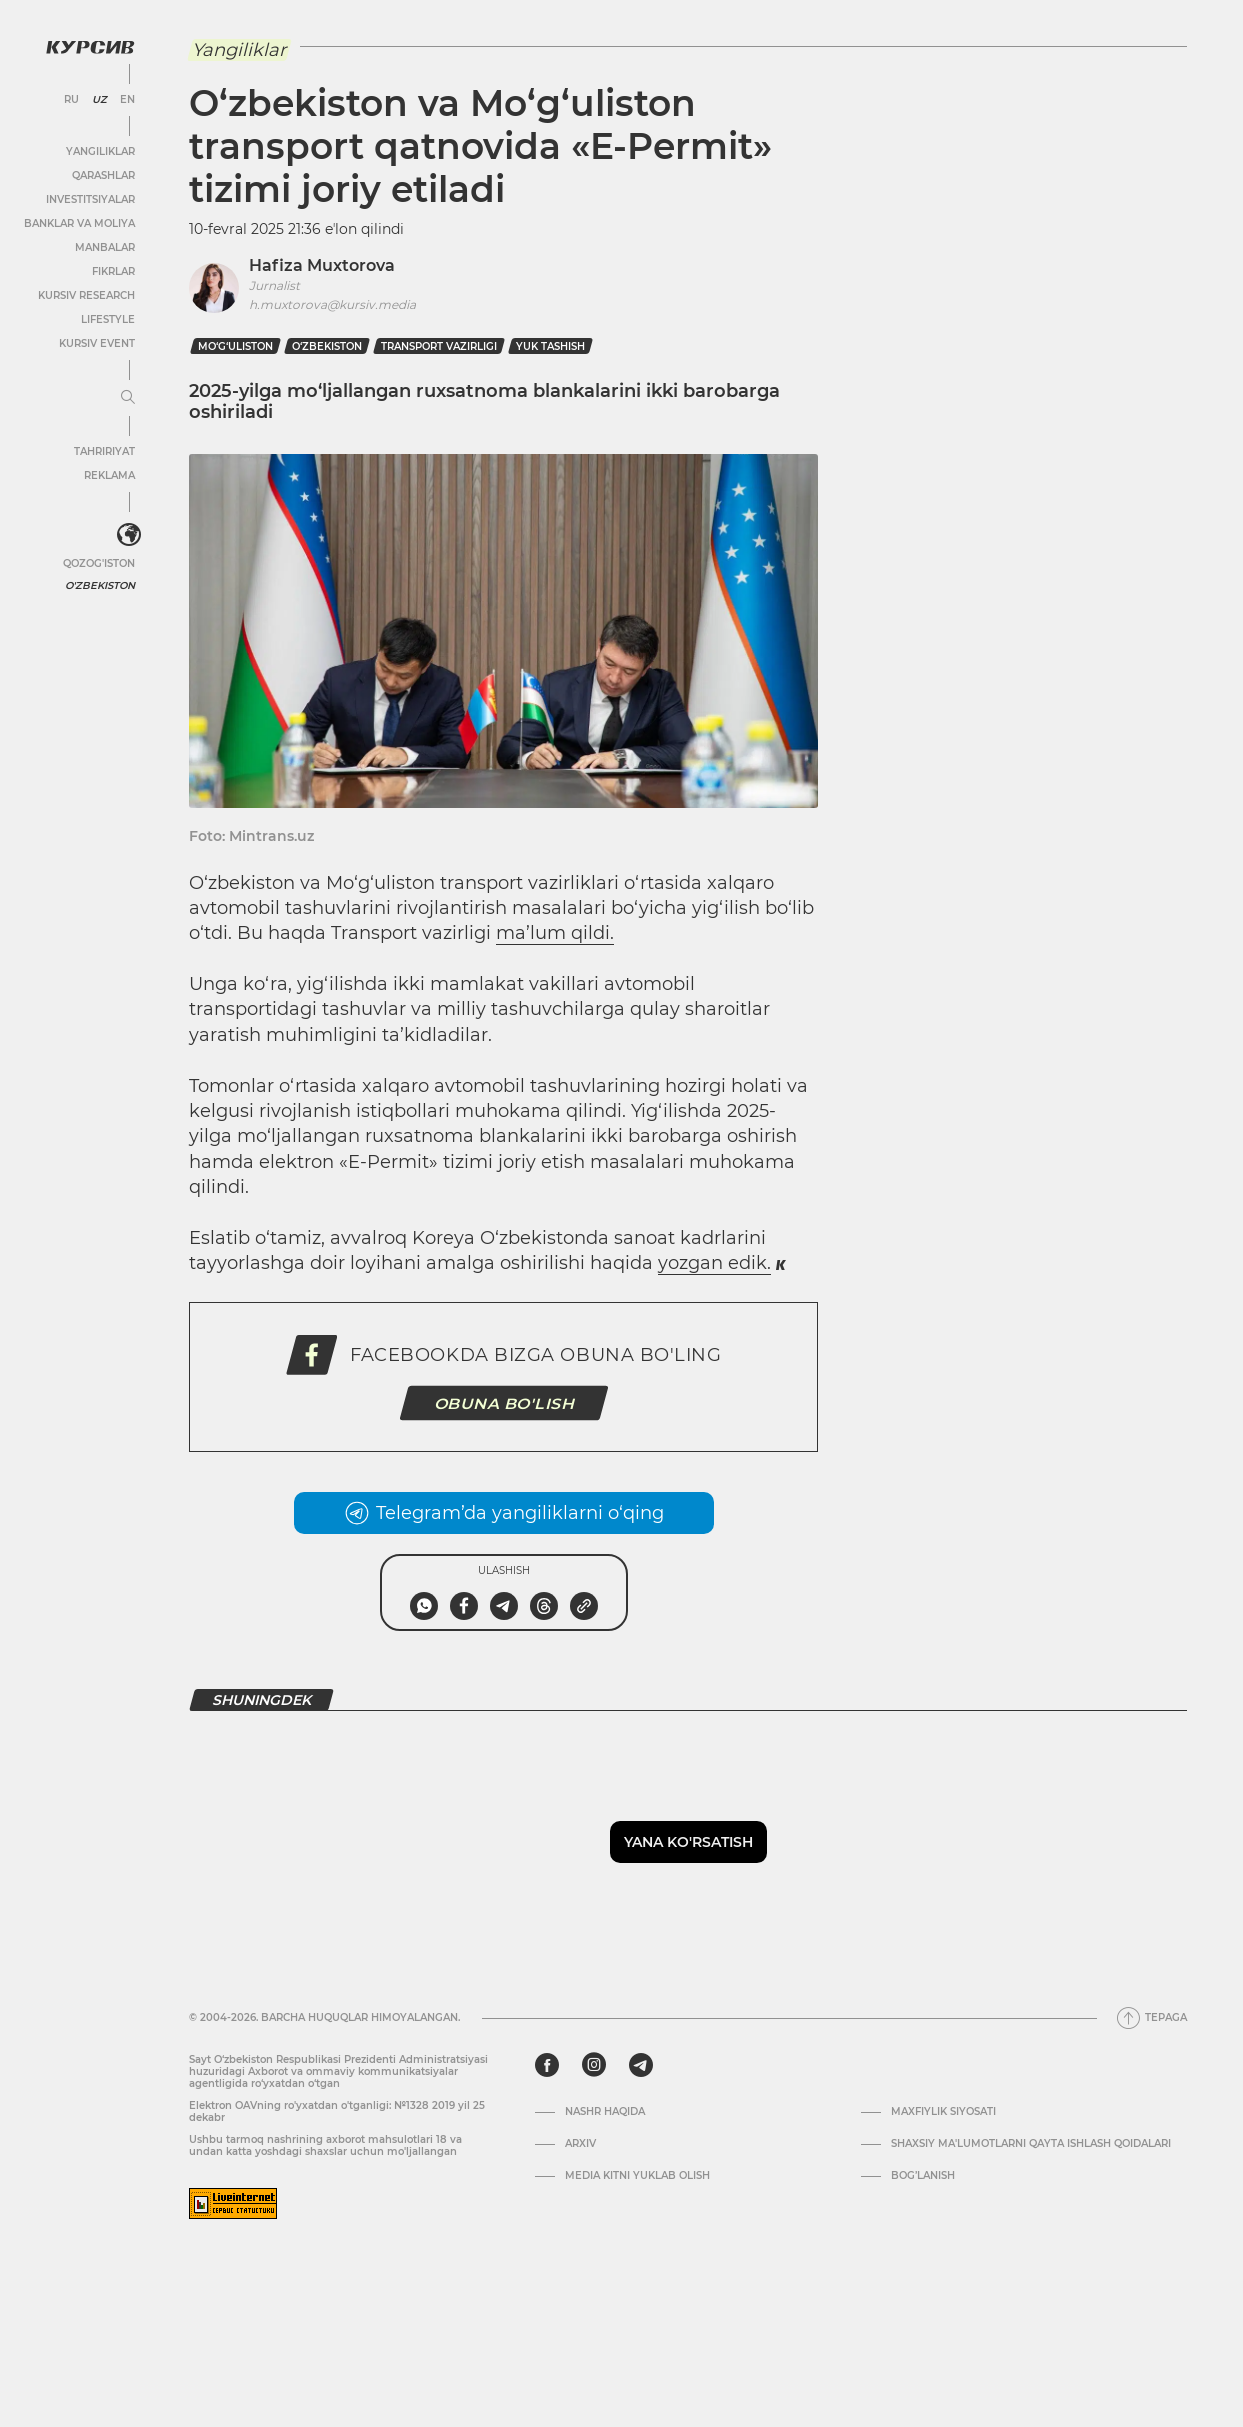  What do you see at coordinates (100, 151) in the screenshot?
I see `Yangiliklar` at bounding box center [100, 151].